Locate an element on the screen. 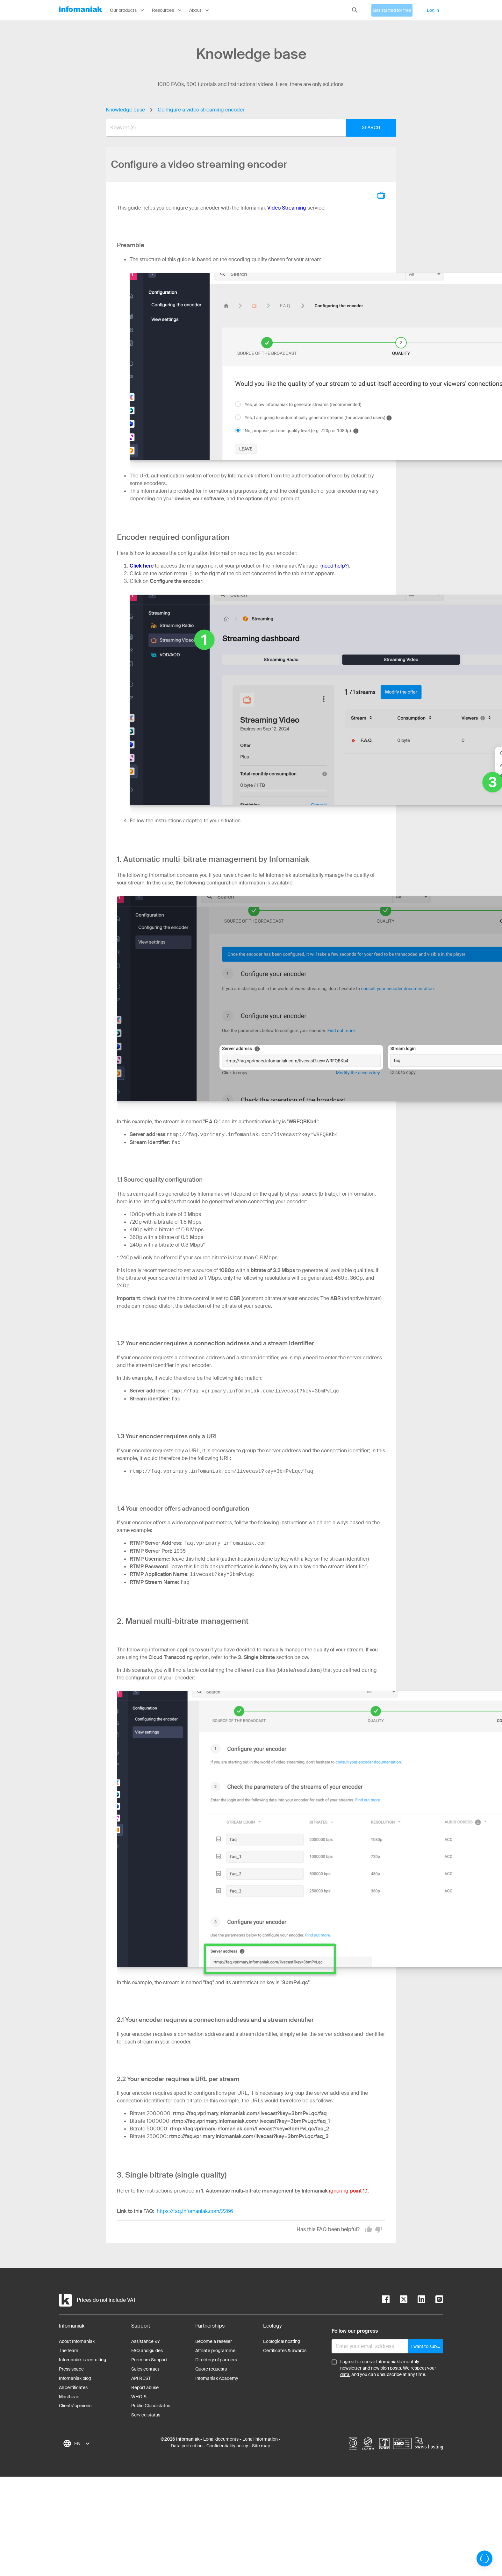  [instagram] is located at coordinates (434, 2300).